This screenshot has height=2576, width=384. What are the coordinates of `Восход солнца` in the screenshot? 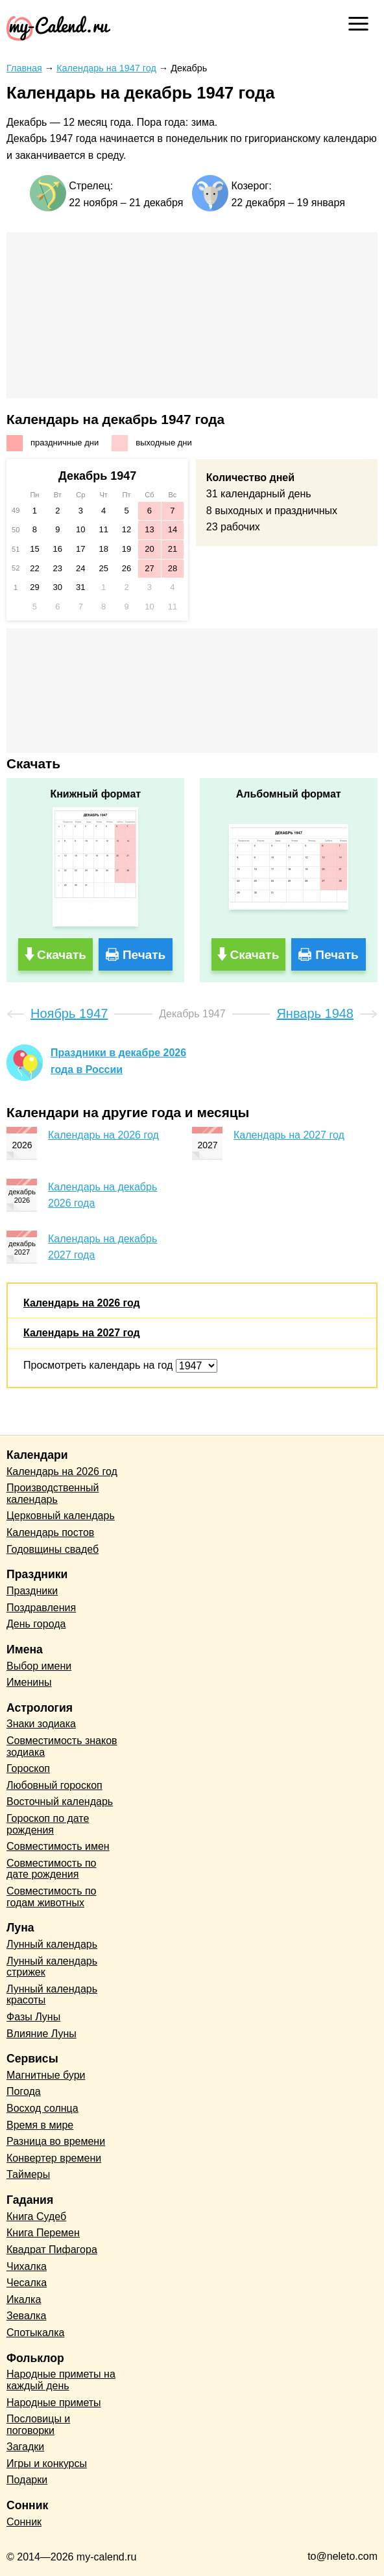 It's located at (42, 2108).